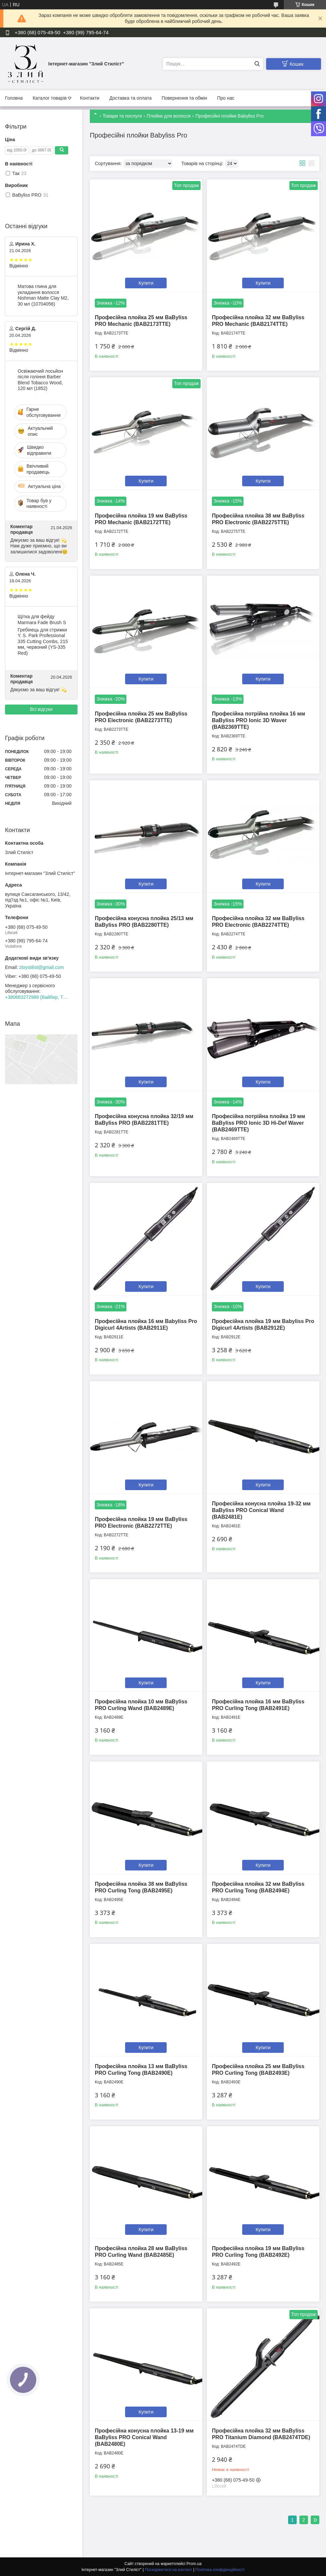  Describe the element at coordinates (130, 98) in the screenshot. I see `Доставка та оплата` at that location.